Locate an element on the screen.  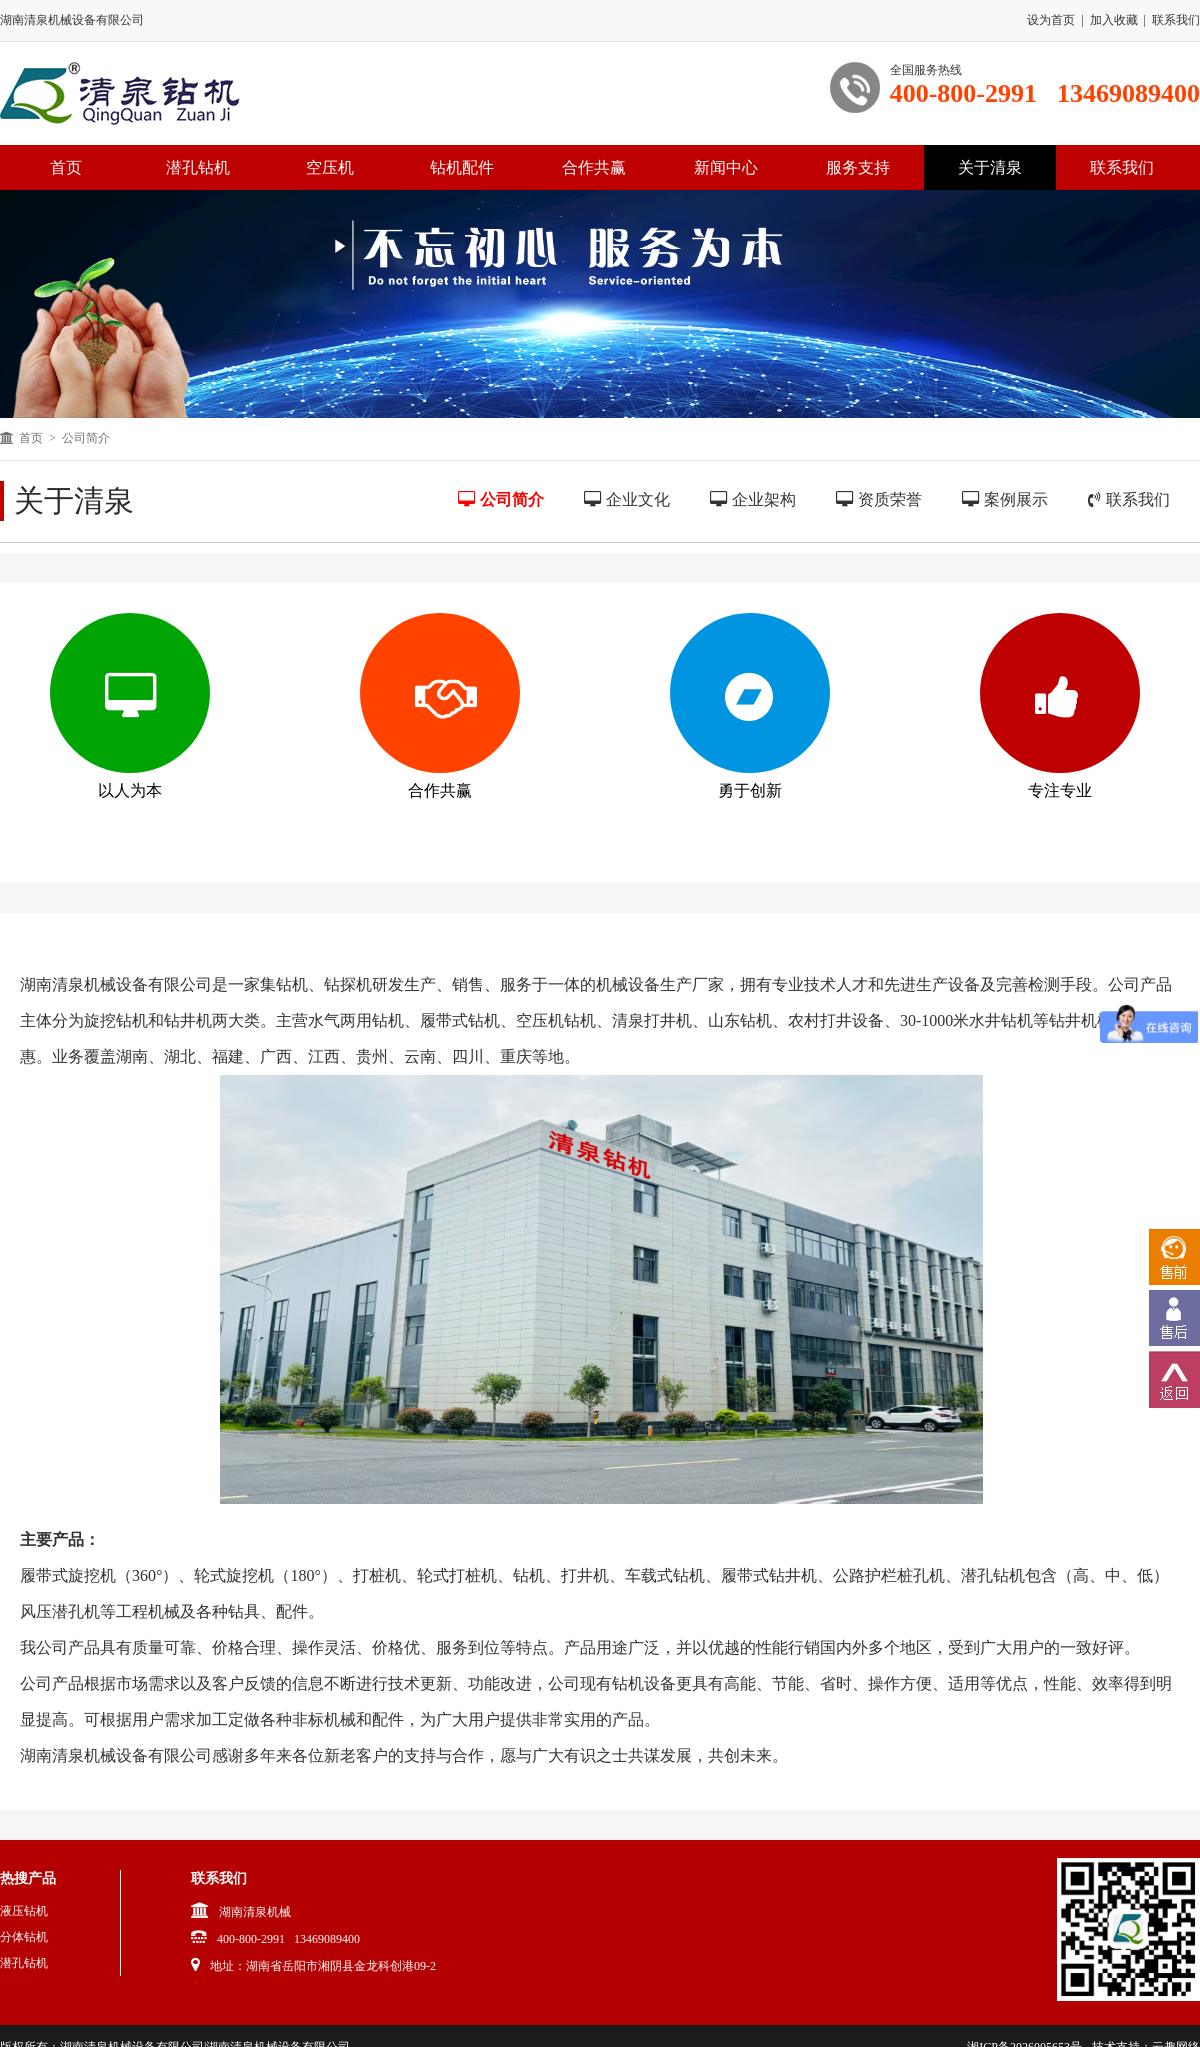
企业架构 is located at coordinates (753, 499).